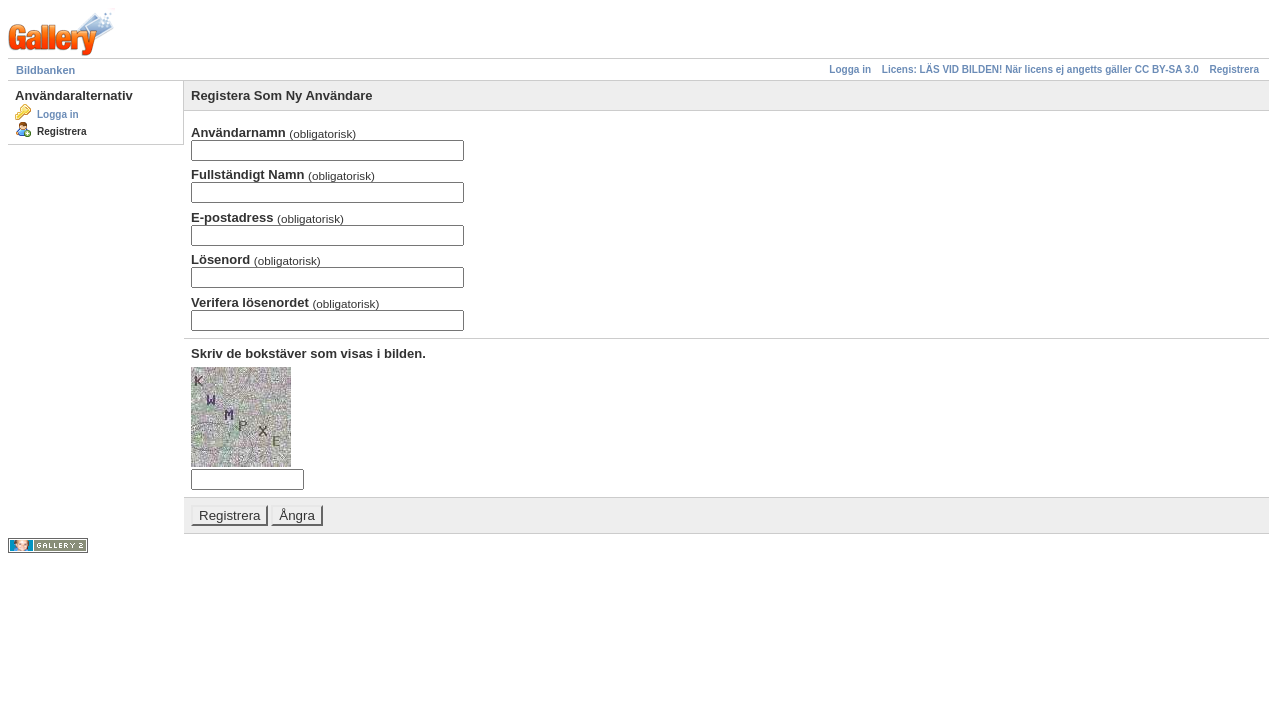 The width and height of the screenshot is (1277, 720). Describe the element at coordinates (45, 70) in the screenshot. I see `Bildbanken` at that location.